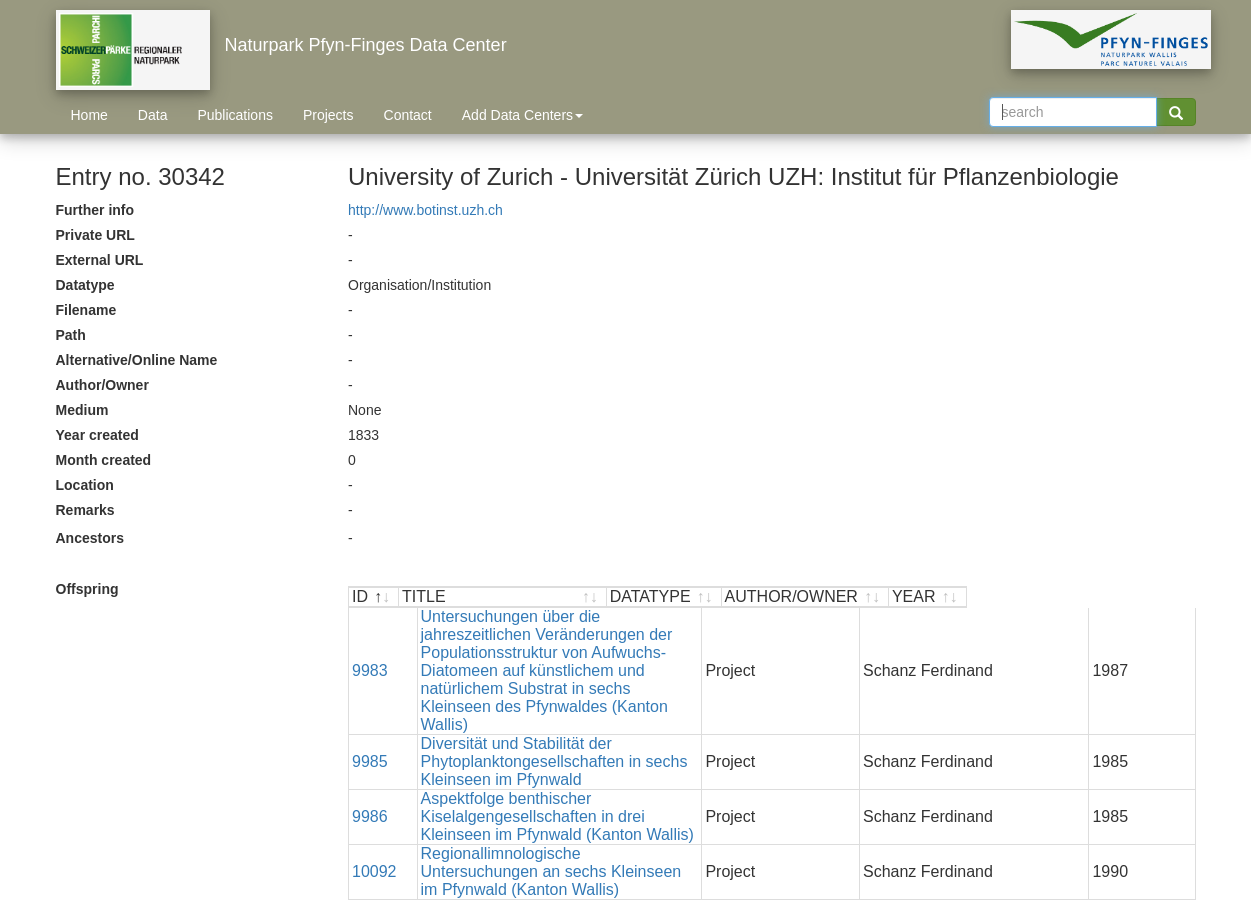 The image size is (1251, 916). Describe the element at coordinates (370, 735) in the screenshot. I see `9986` at that location.